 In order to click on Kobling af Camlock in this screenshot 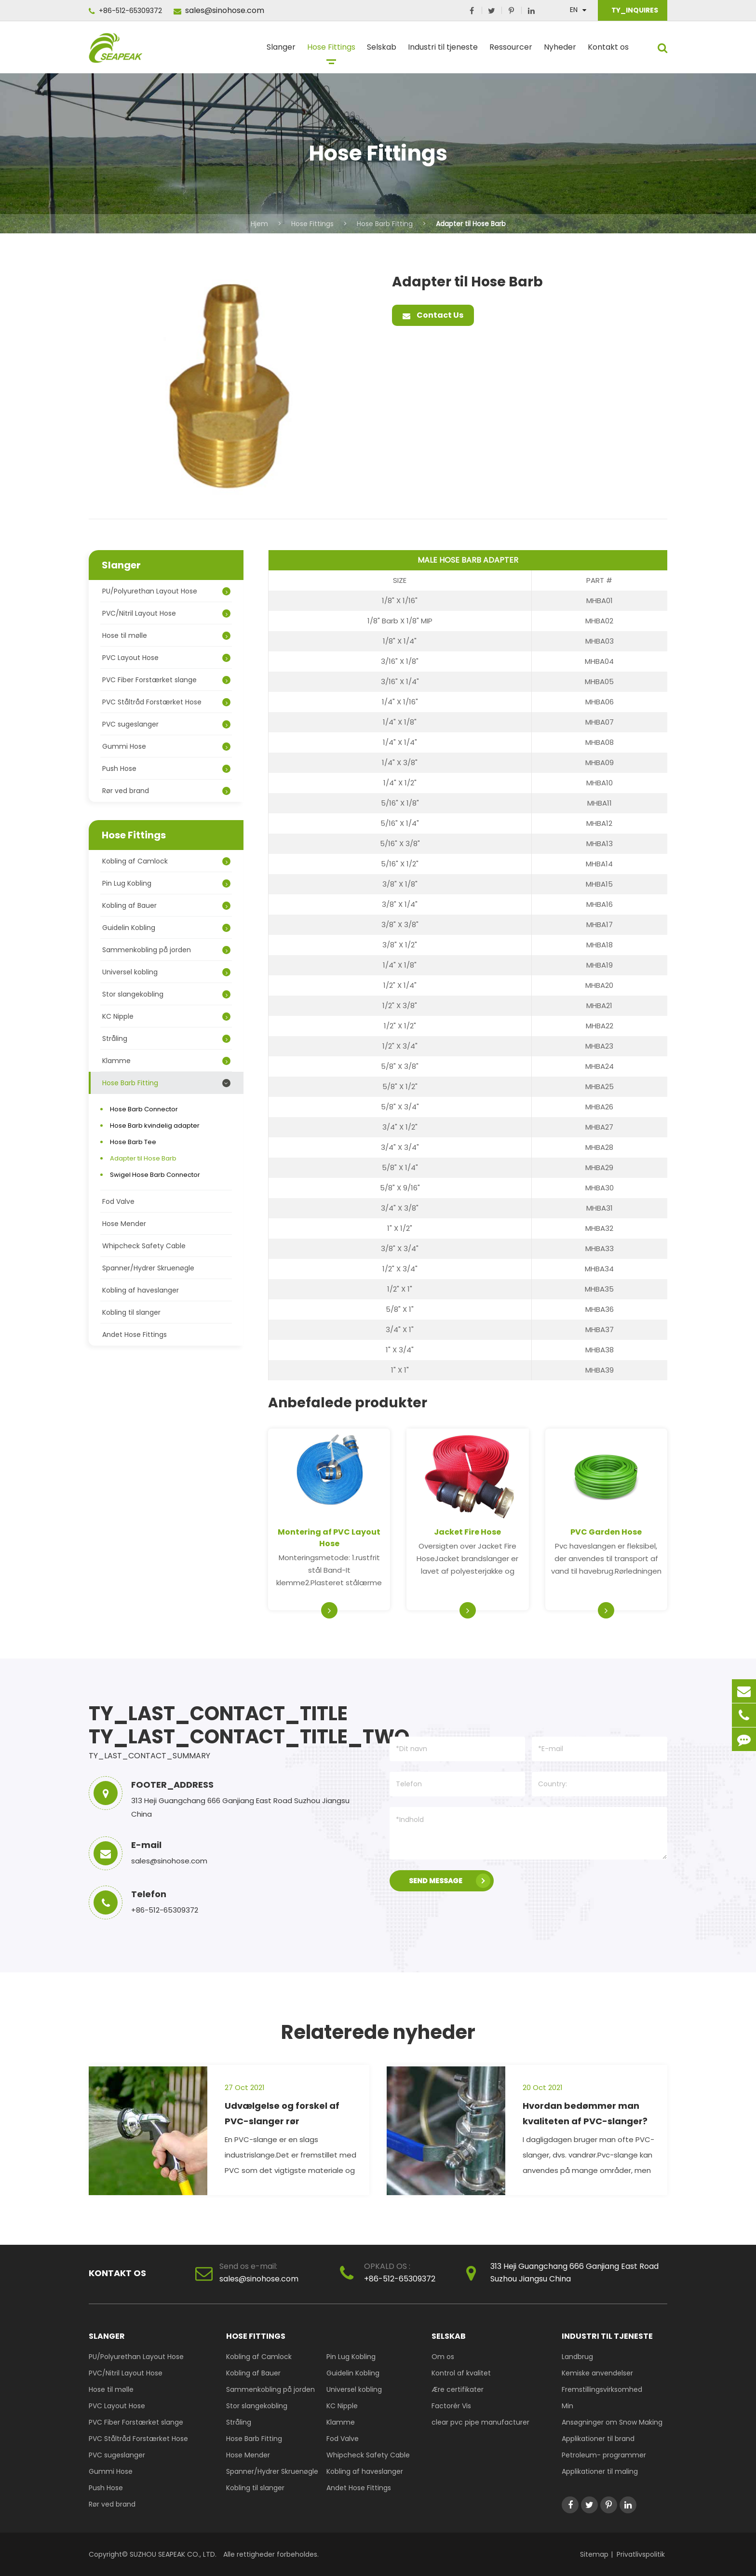, I will do `click(166, 861)`.